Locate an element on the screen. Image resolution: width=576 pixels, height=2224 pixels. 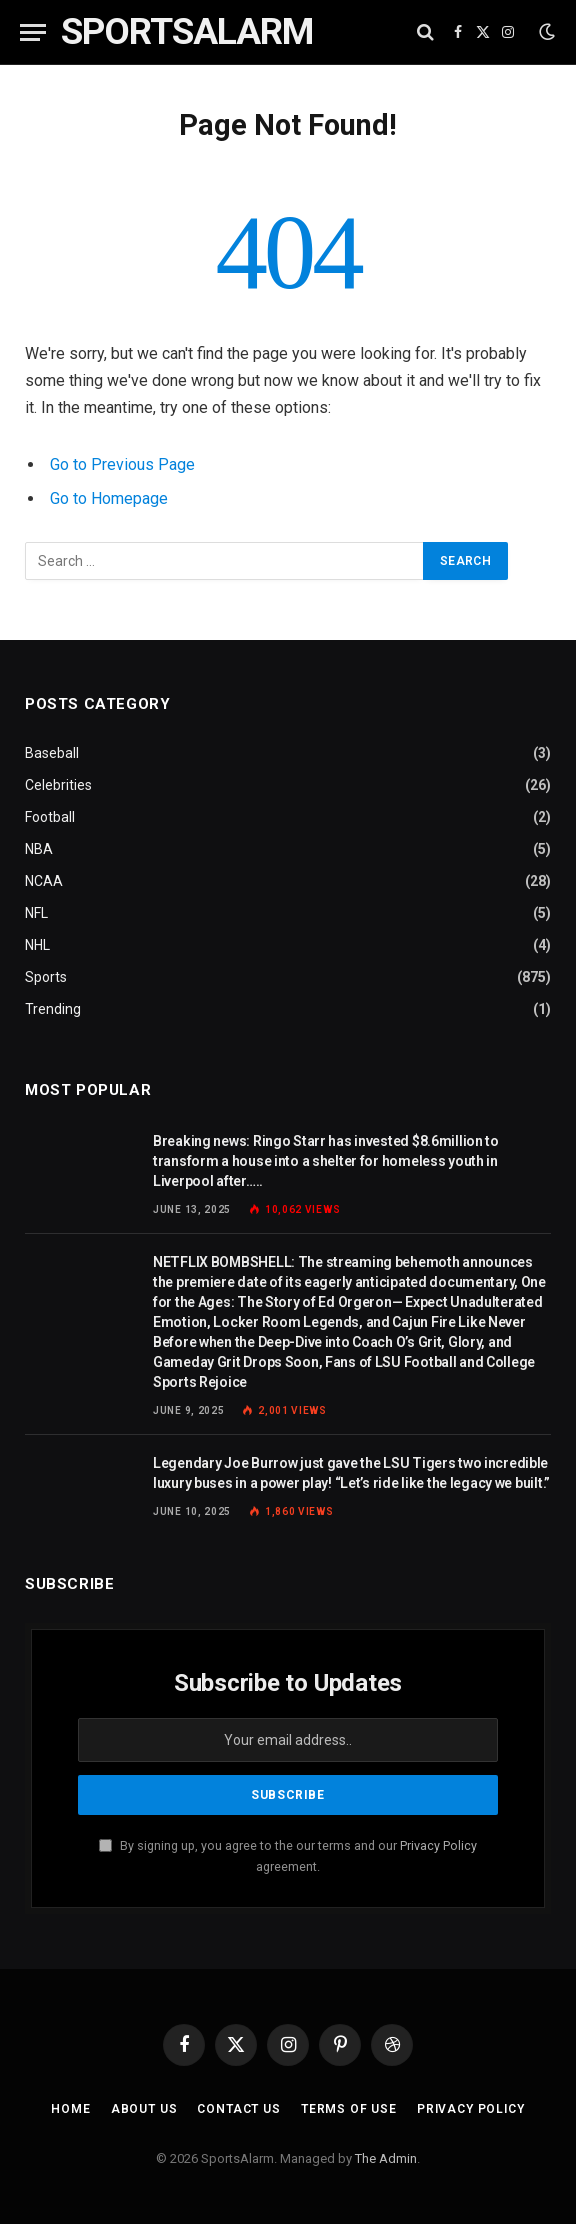
[Menu] is located at coordinates (33, 32).